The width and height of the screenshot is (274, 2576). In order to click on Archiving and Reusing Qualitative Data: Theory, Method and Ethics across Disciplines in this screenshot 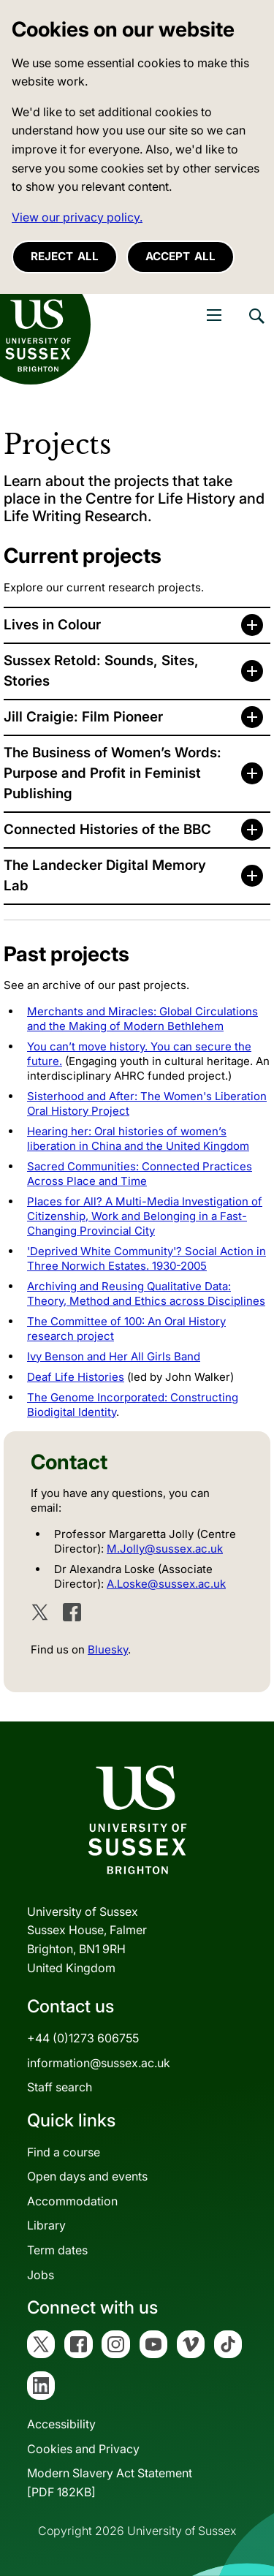, I will do `click(146, 1293)`.